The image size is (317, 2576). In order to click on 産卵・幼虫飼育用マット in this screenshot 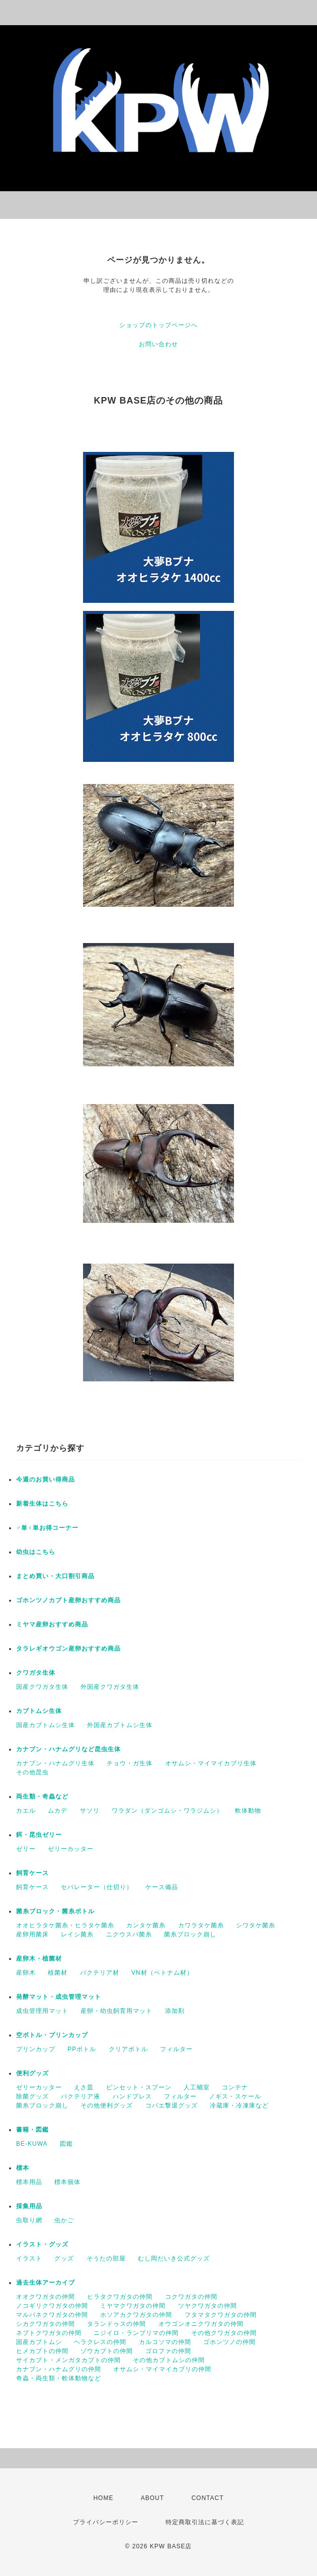, I will do `click(116, 2010)`.